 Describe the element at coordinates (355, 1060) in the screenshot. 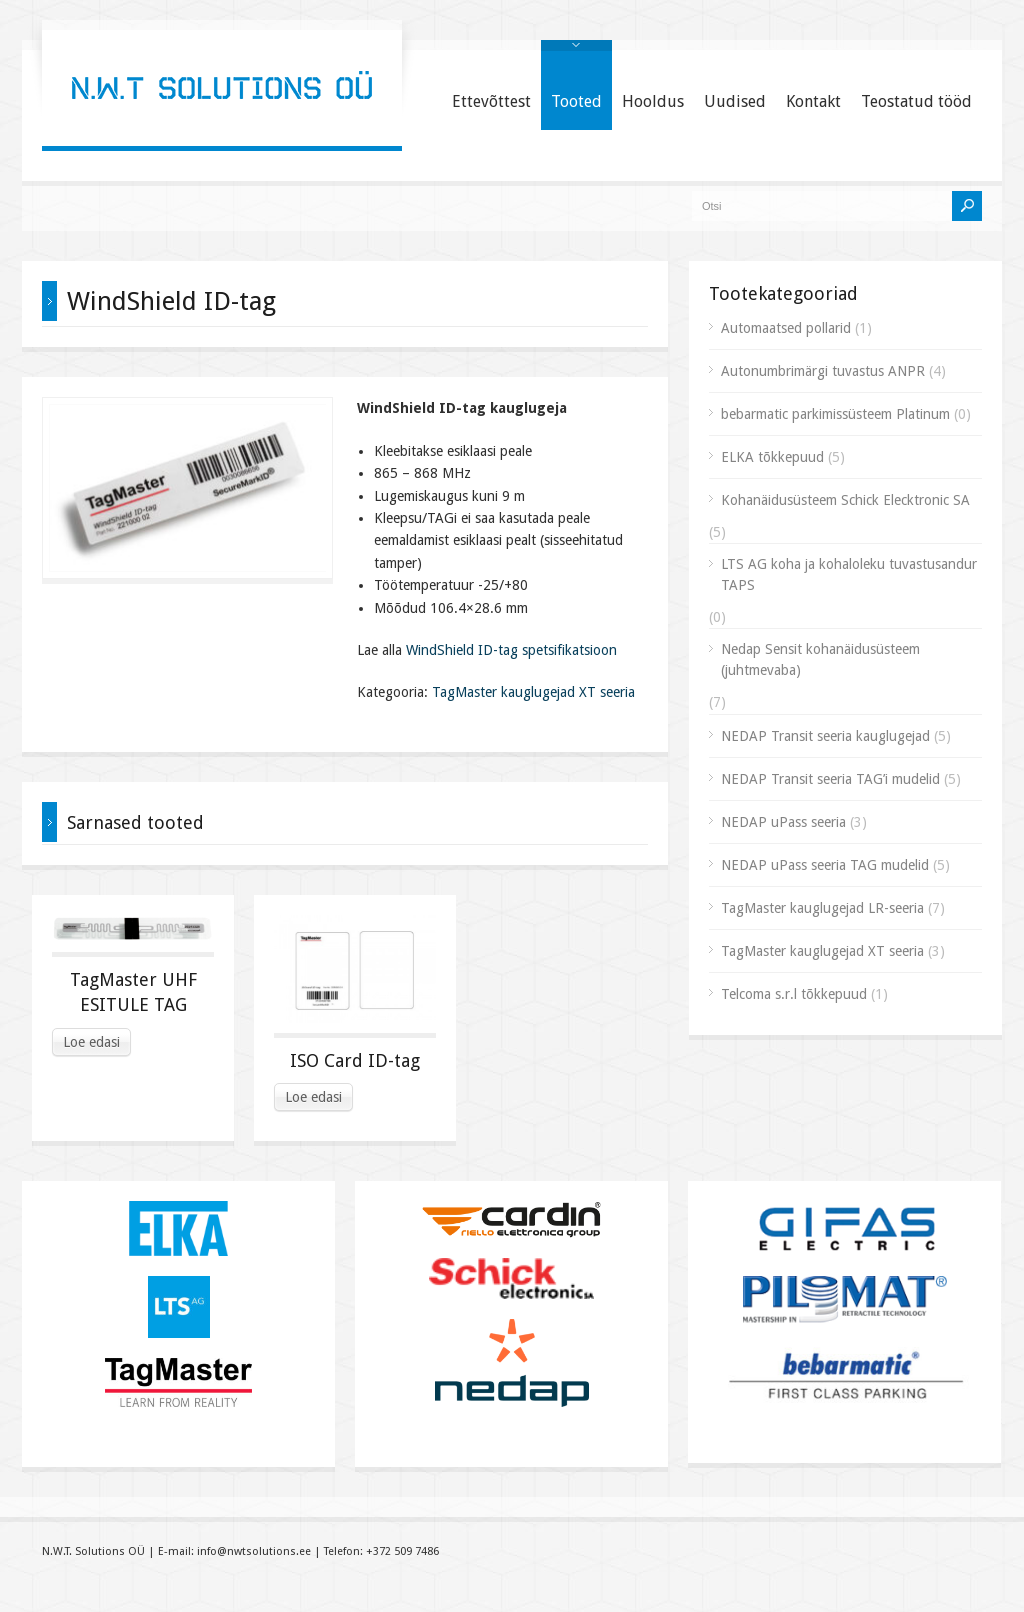

I see `ISO Card ID-tag` at that location.